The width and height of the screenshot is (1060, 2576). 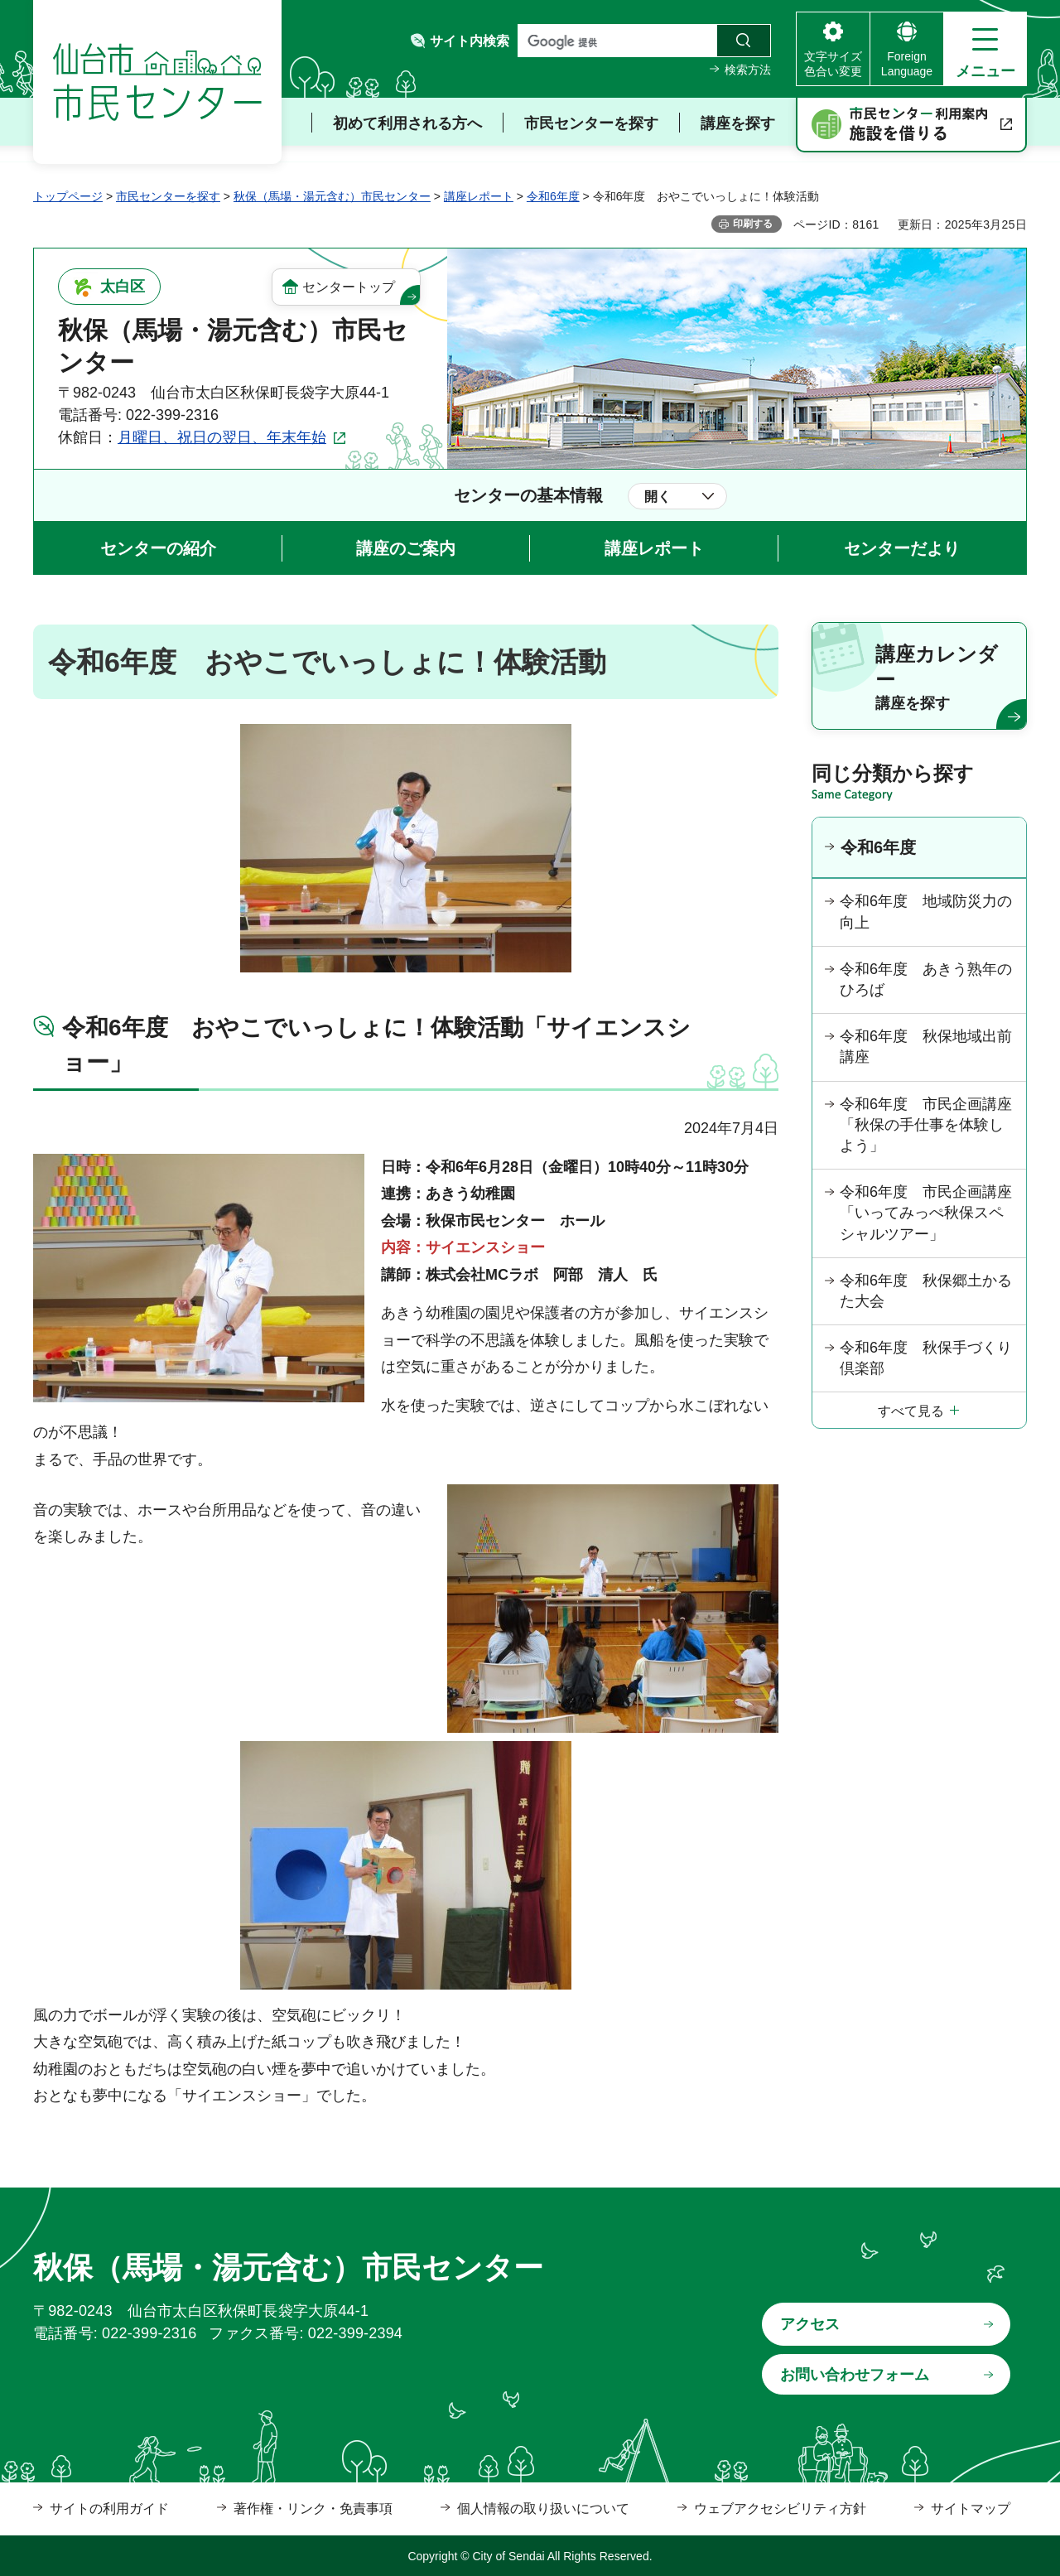 What do you see at coordinates (222, 437) in the screenshot?
I see `月曜日、祝日の翌日、年末年始` at bounding box center [222, 437].